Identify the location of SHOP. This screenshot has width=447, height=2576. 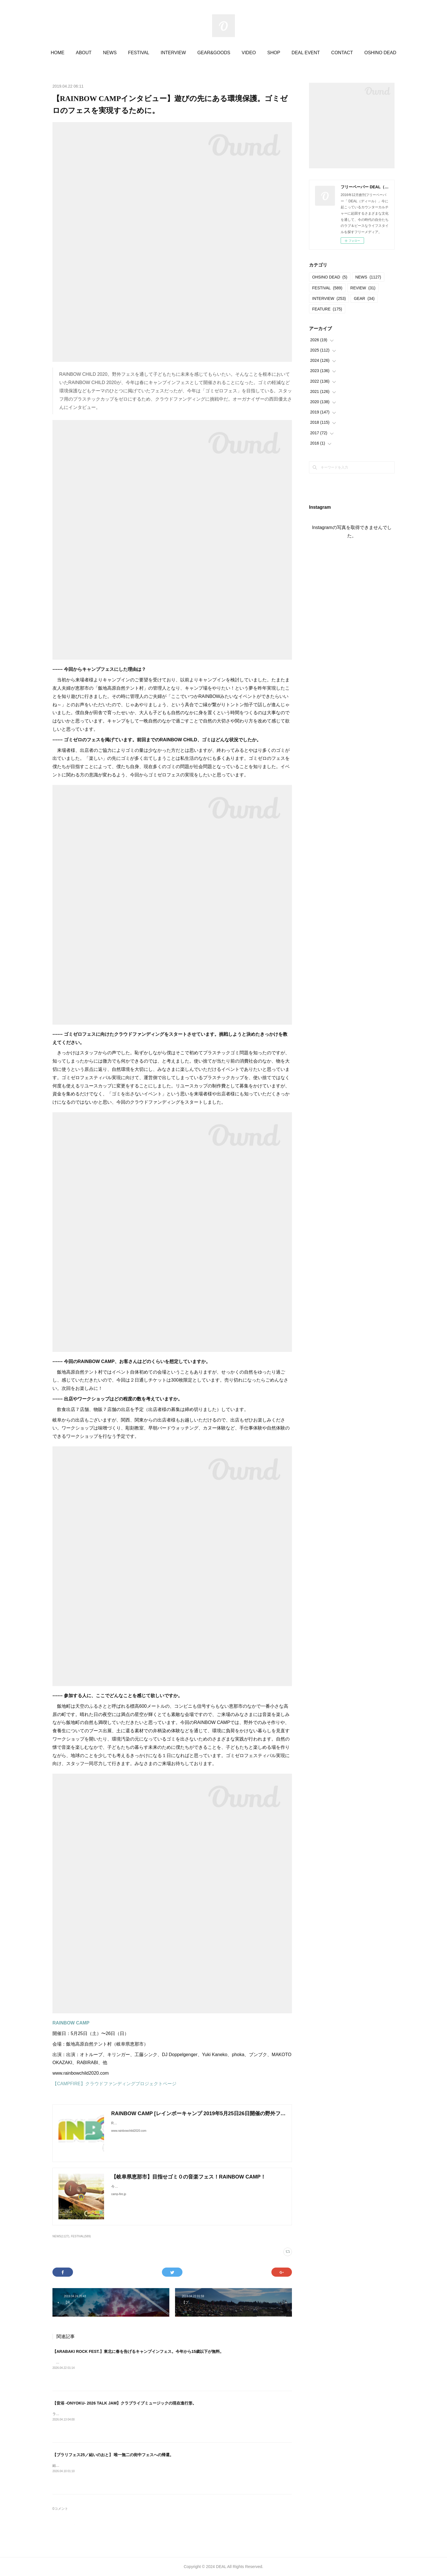
(273, 52).